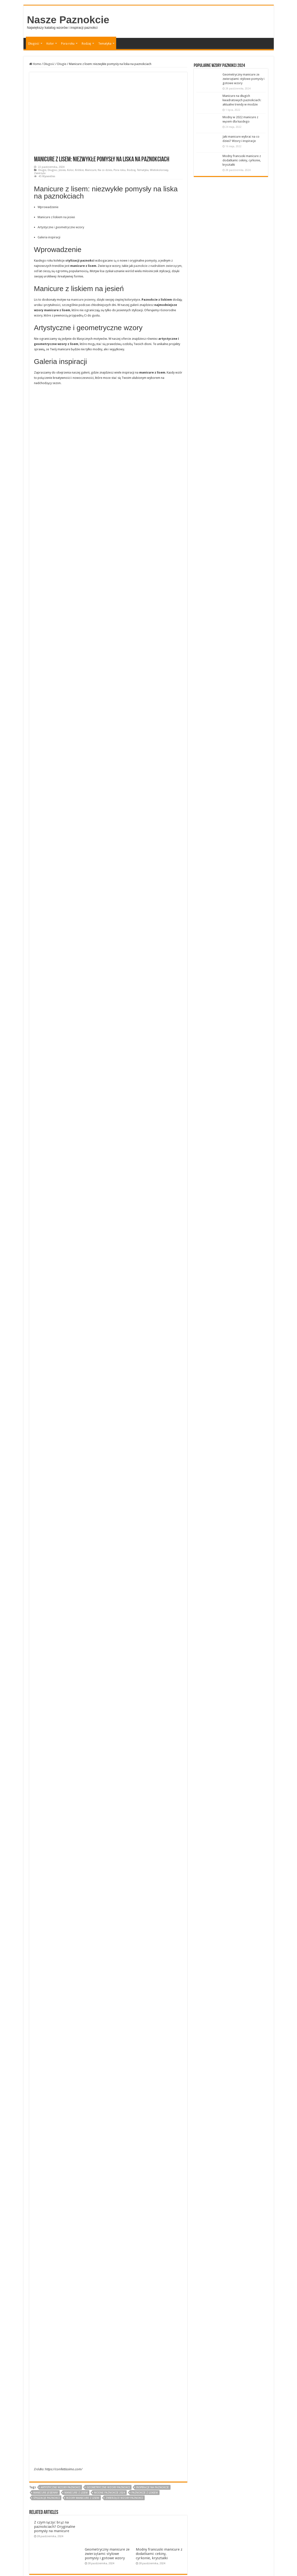 Image resolution: width=297 pixels, height=2576 pixels. I want to click on modne paznokcie 2024, so click(109, 2456).